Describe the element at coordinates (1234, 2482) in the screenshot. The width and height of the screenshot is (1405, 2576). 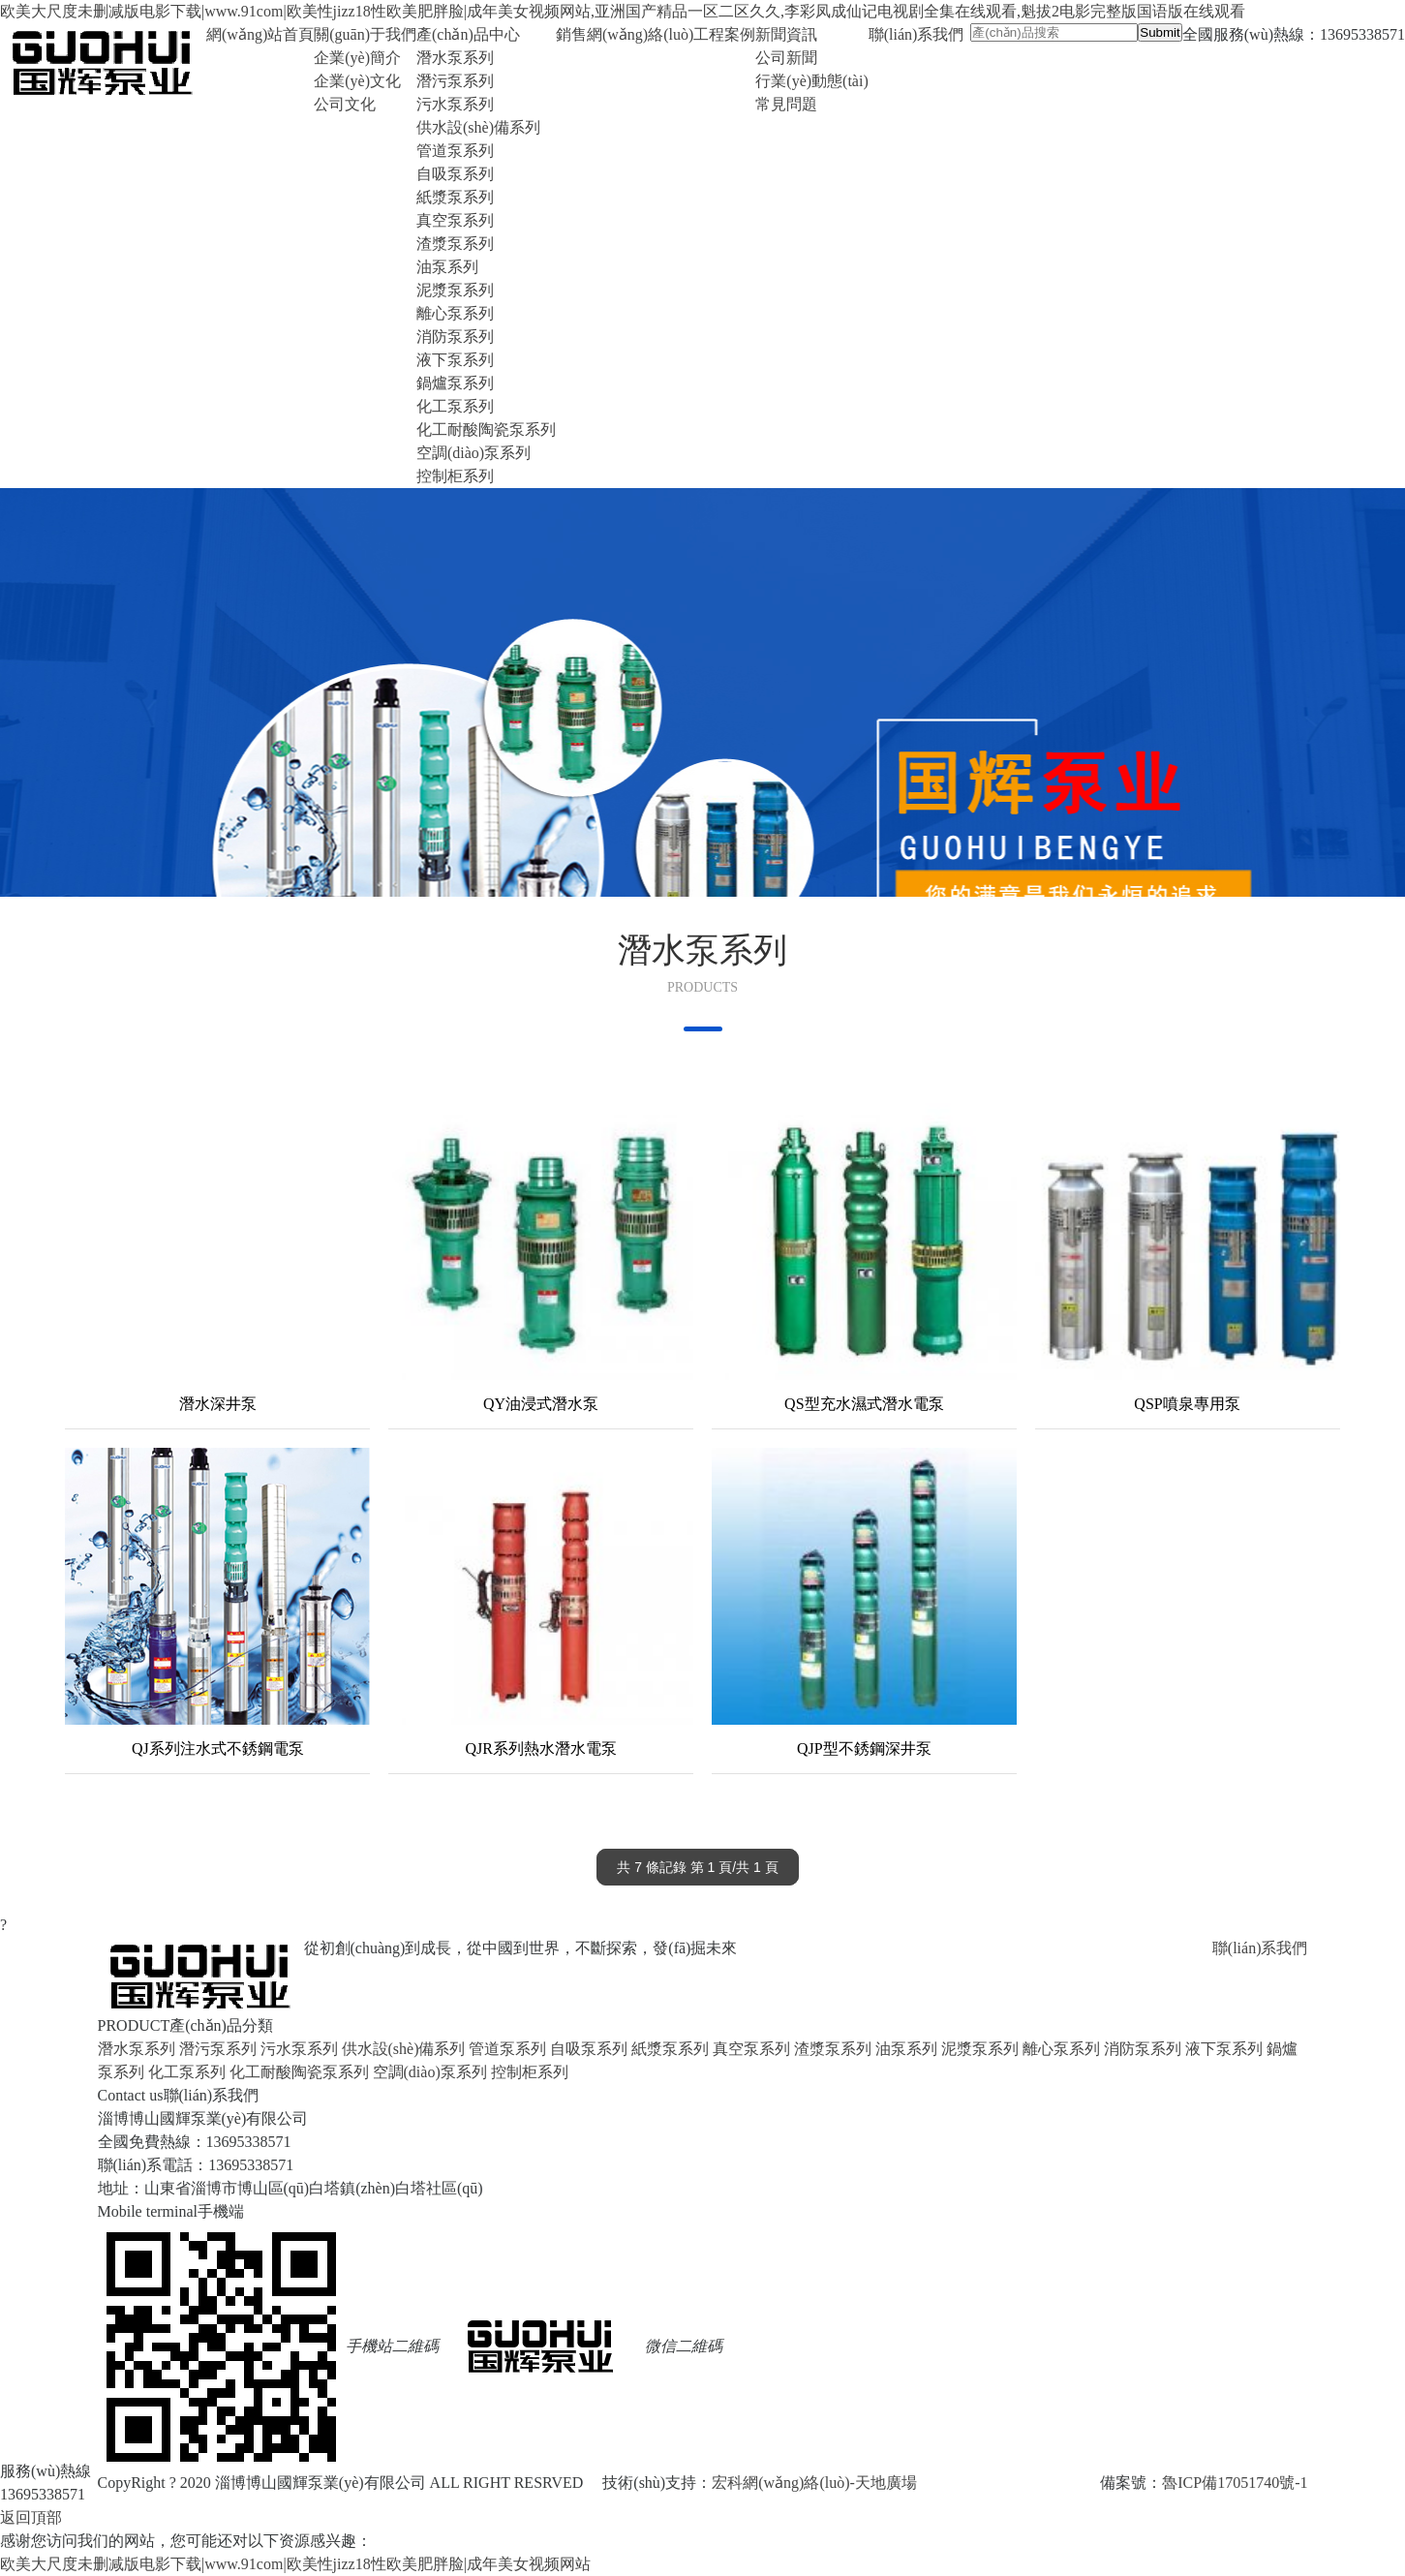
I see `魯ICP備17051740號-1` at that location.